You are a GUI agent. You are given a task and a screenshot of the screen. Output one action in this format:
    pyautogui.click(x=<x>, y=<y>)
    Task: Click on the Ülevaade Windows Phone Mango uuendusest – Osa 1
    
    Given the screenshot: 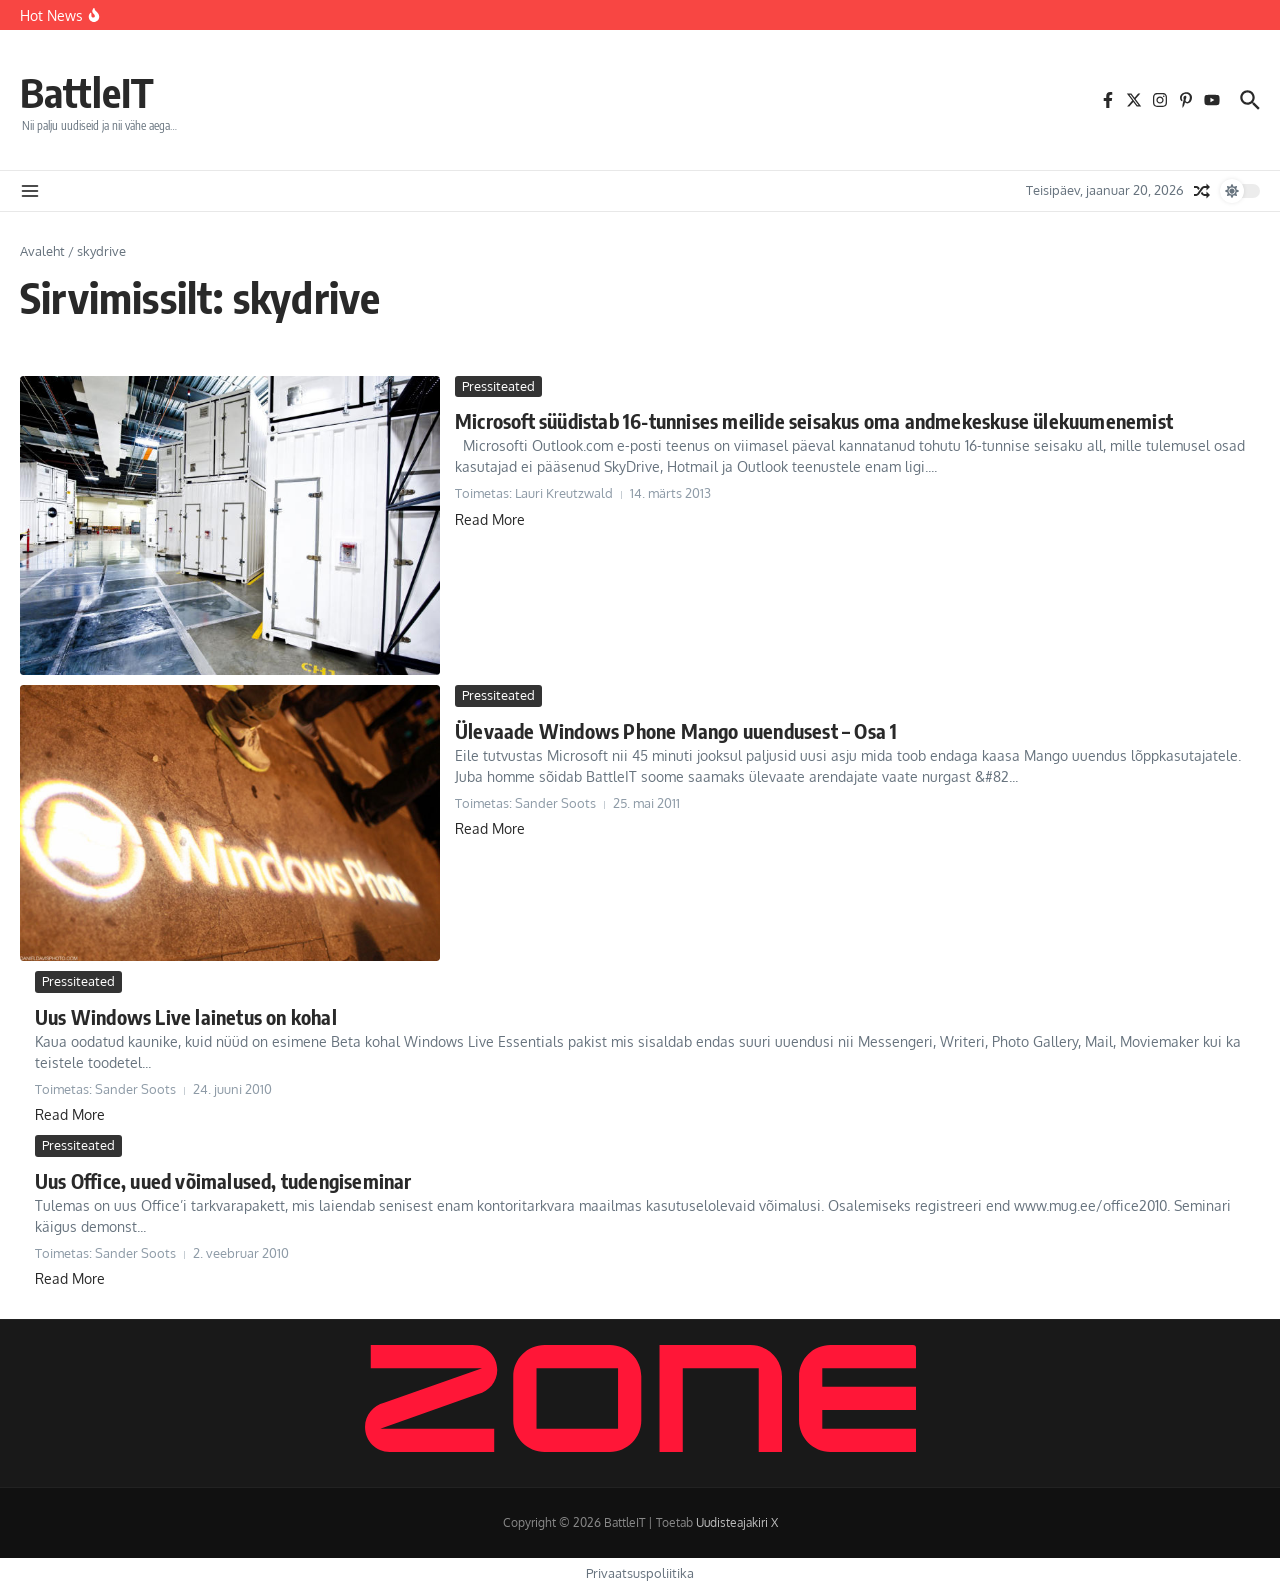 What is the action you would take?
    pyautogui.click(x=676, y=730)
    